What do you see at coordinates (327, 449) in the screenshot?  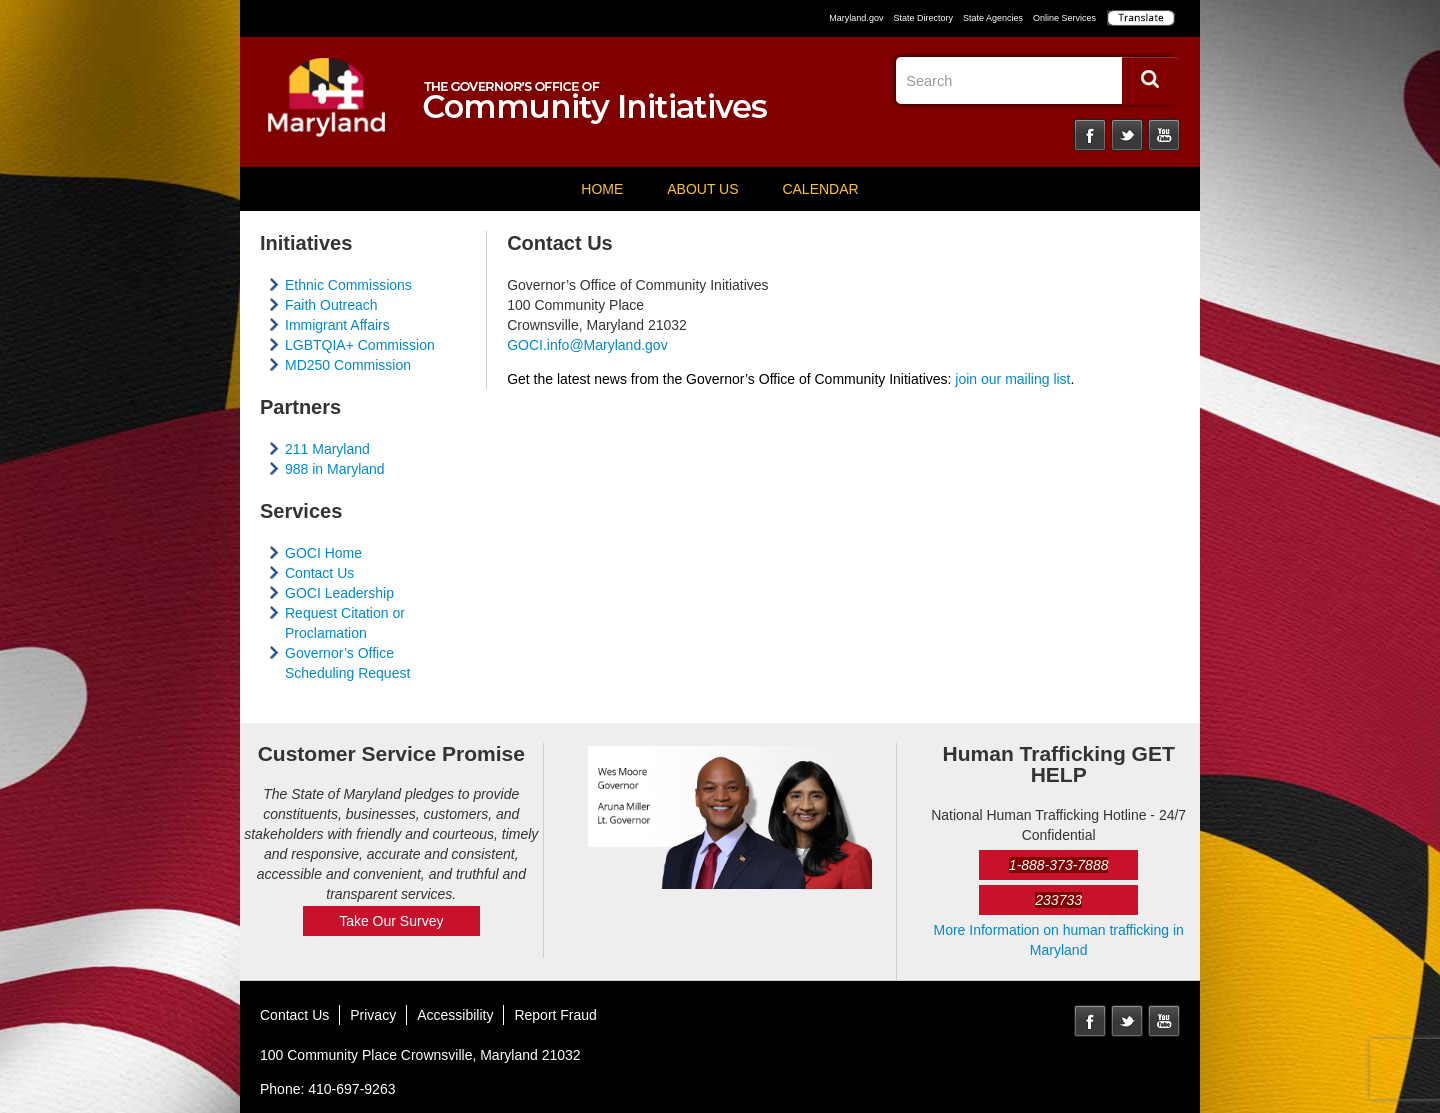 I see `211 Maryland` at bounding box center [327, 449].